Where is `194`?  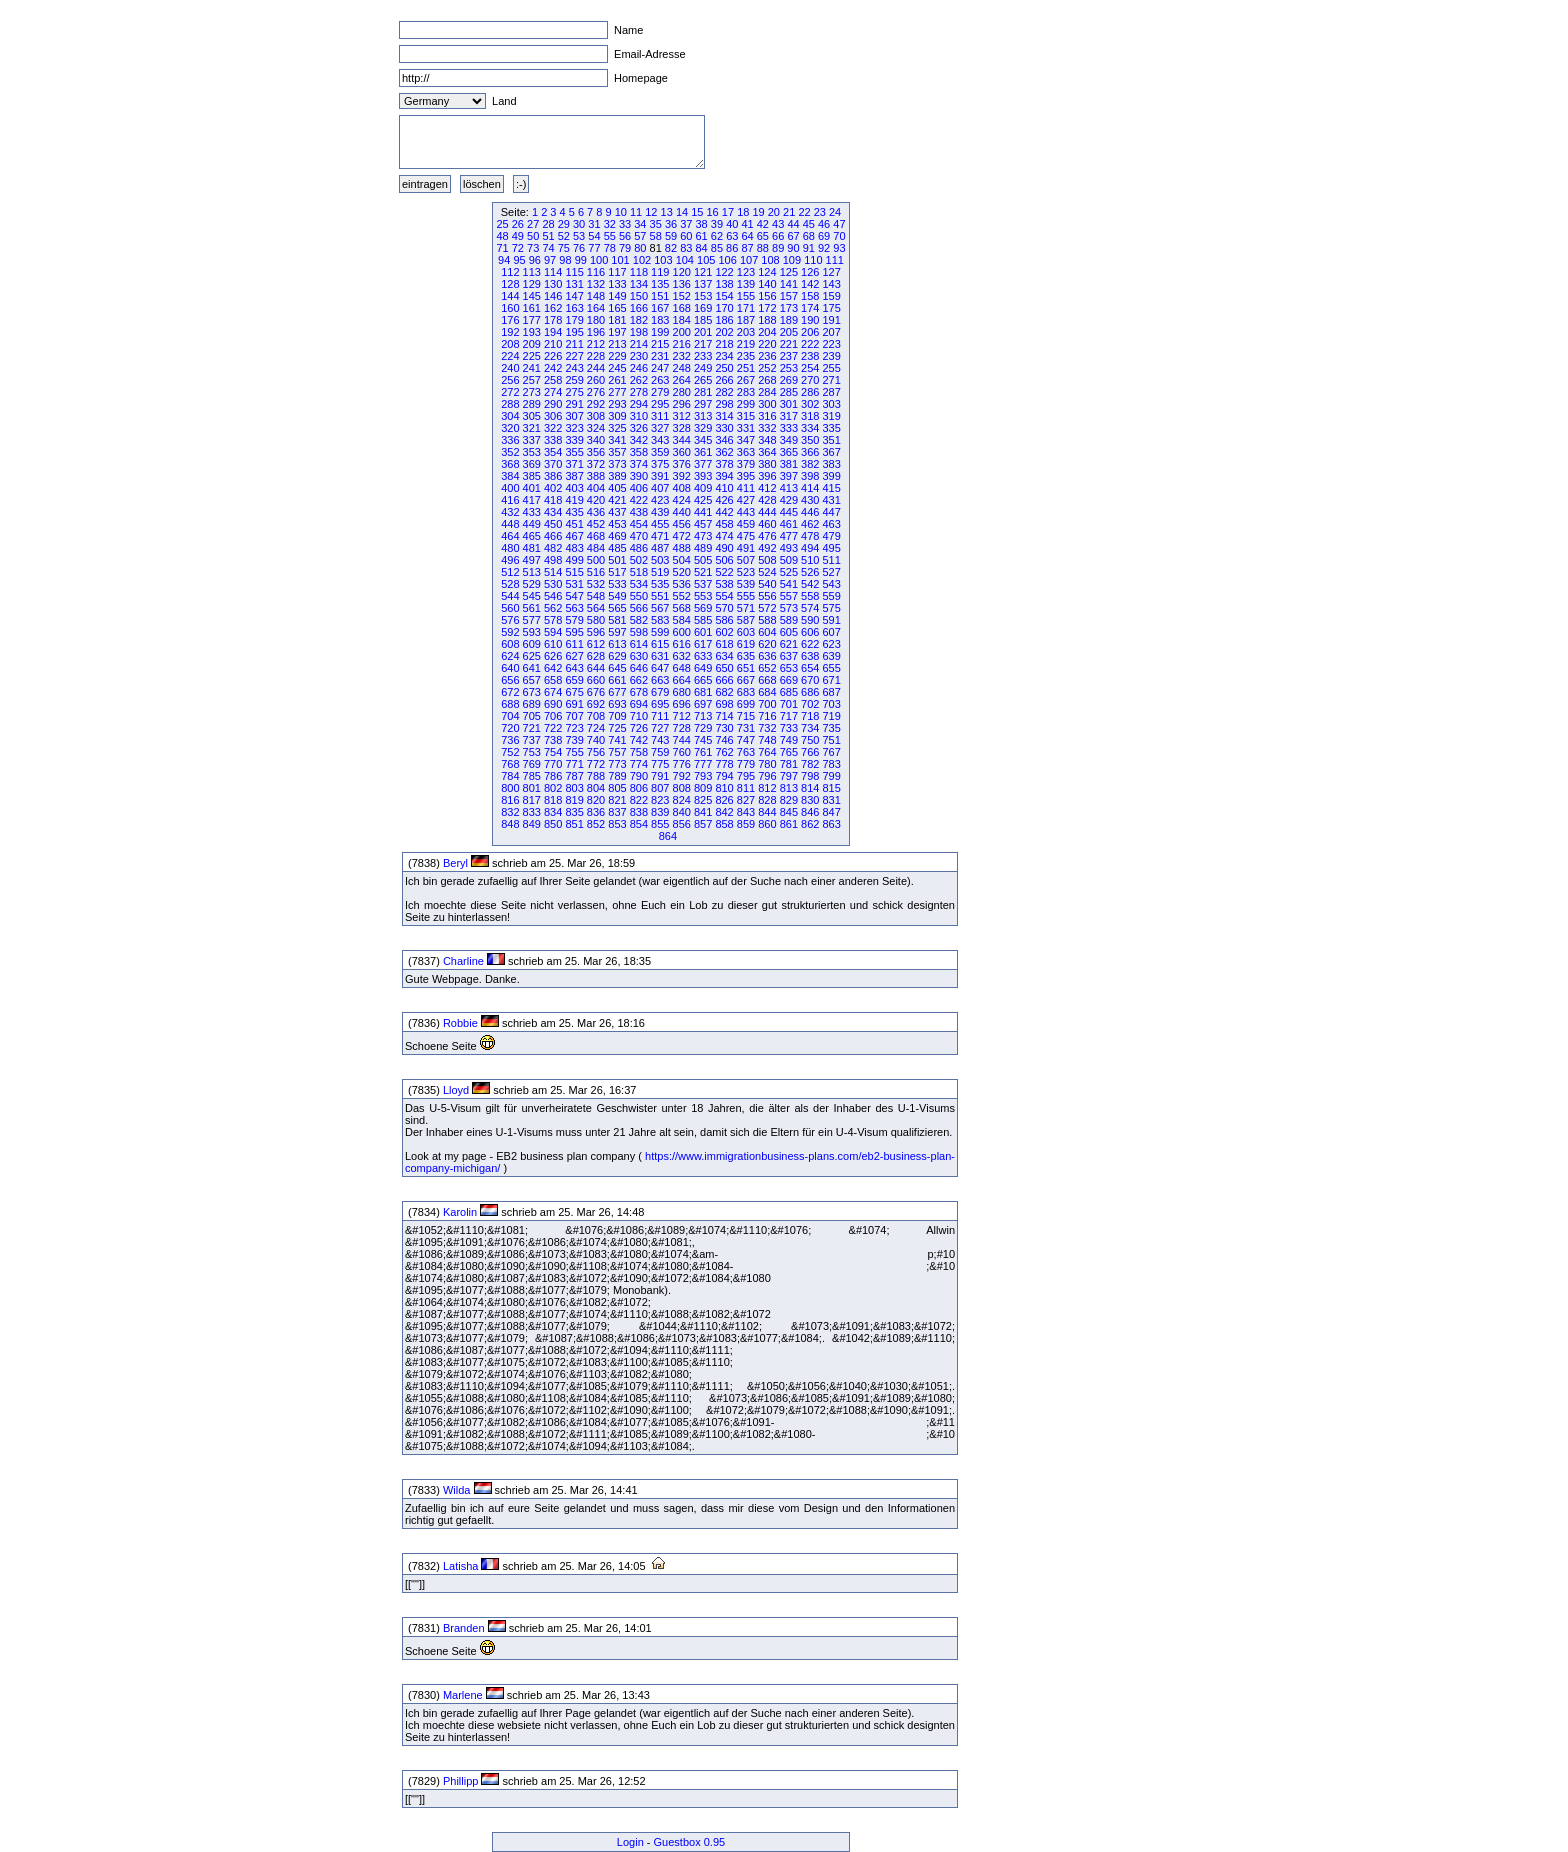
194 is located at coordinates (553, 332).